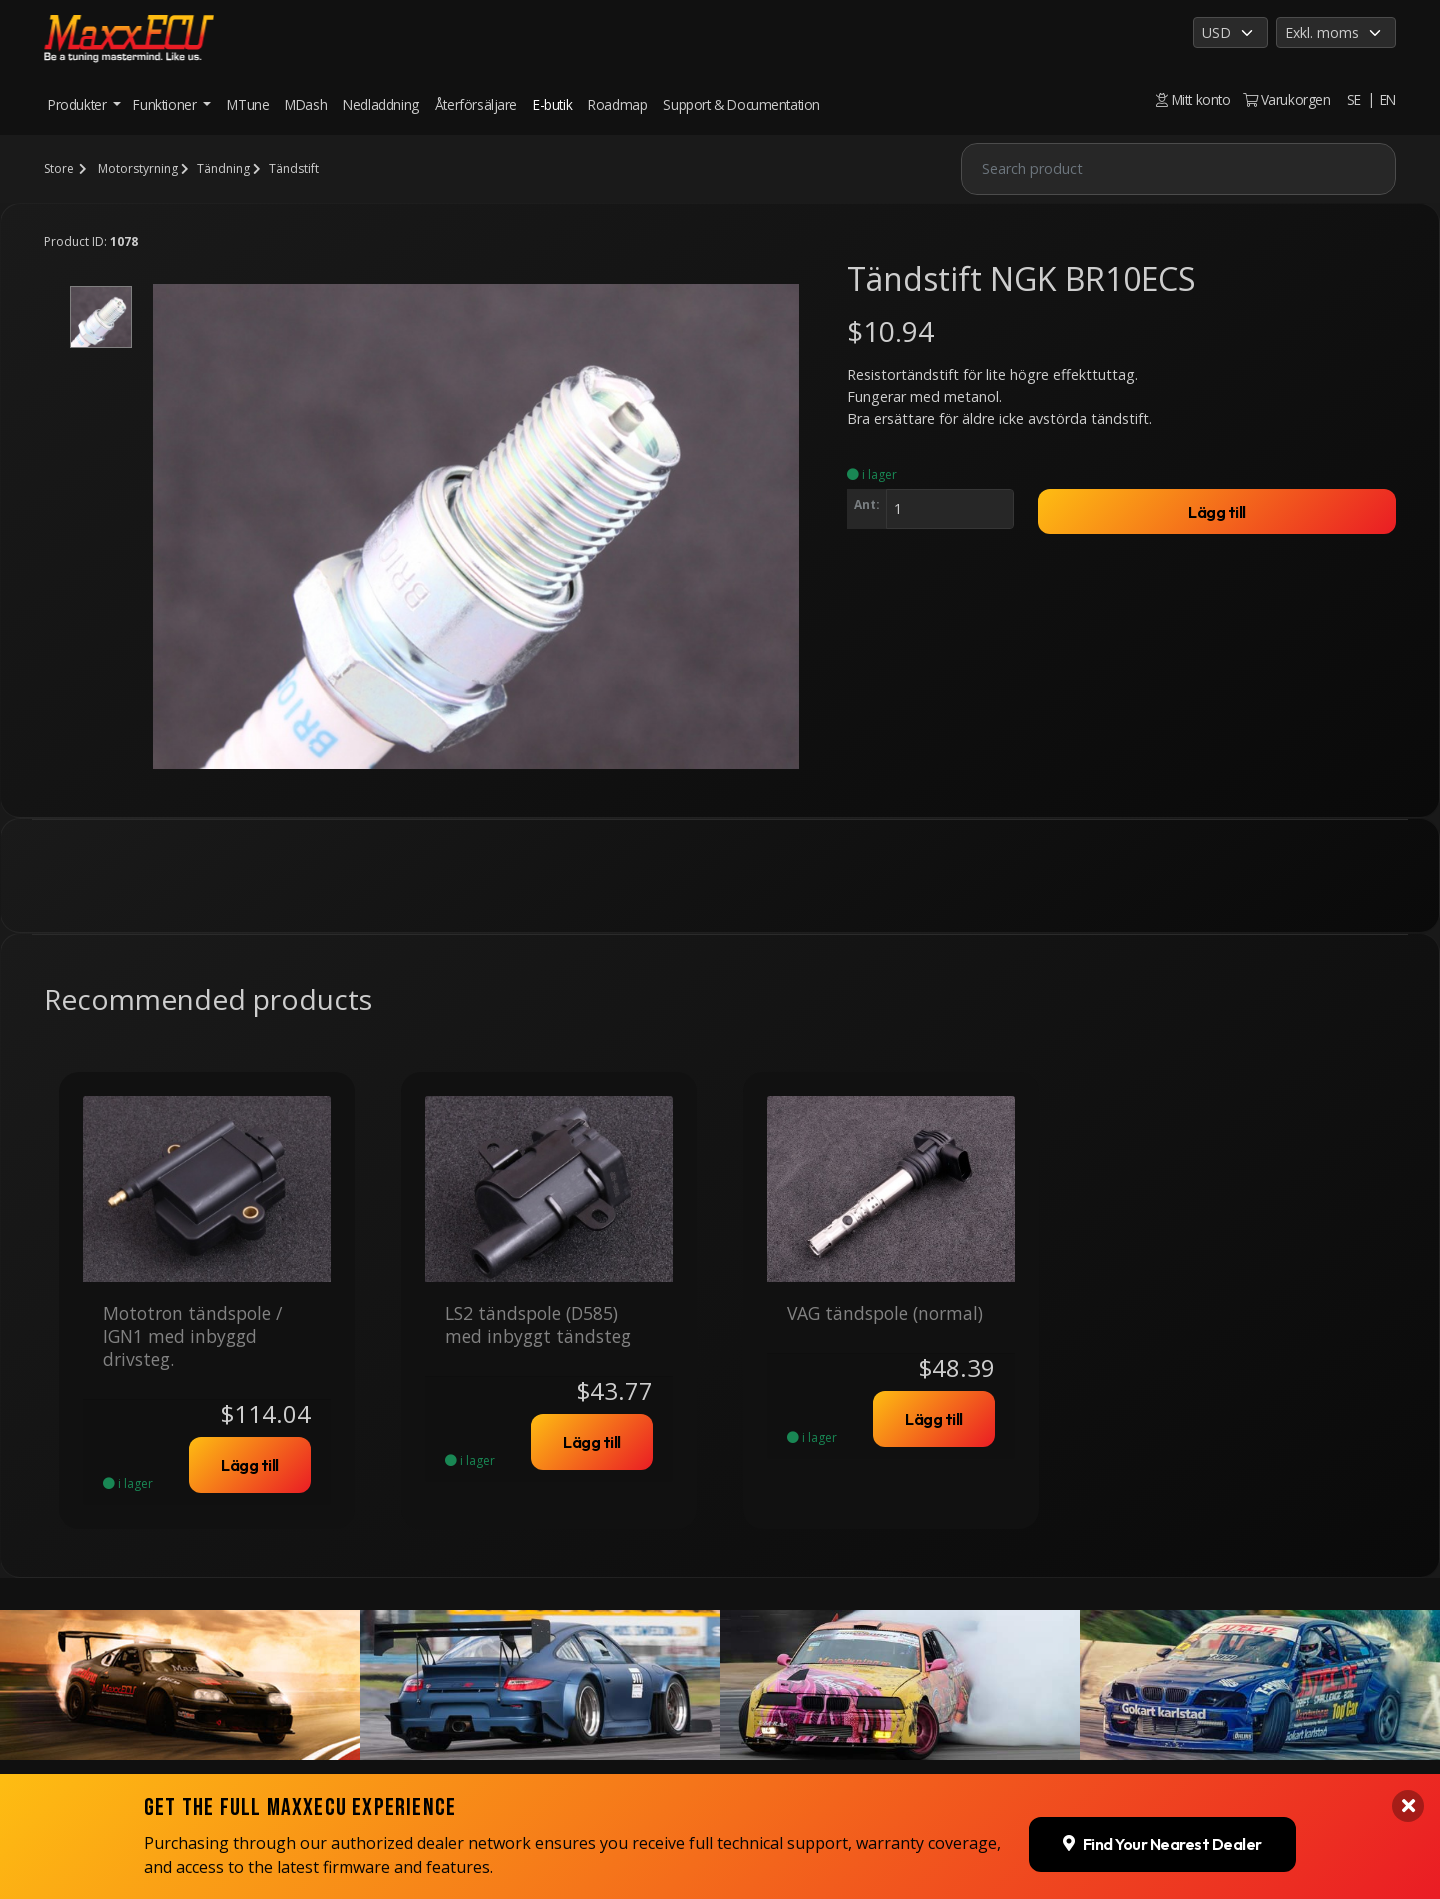 This screenshot has height=1899, width=1440. Describe the element at coordinates (1388, 99) in the screenshot. I see `EN` at that location.